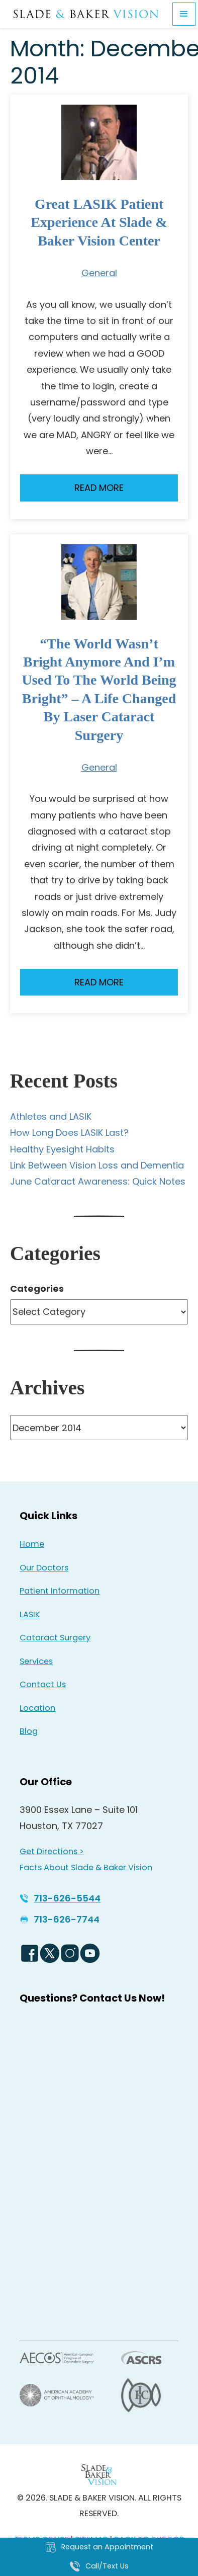  Describe the element at coordinates (30, 1953) in the screenshot. I see `[Facebook Logo - Opens in new tab]` at that location.